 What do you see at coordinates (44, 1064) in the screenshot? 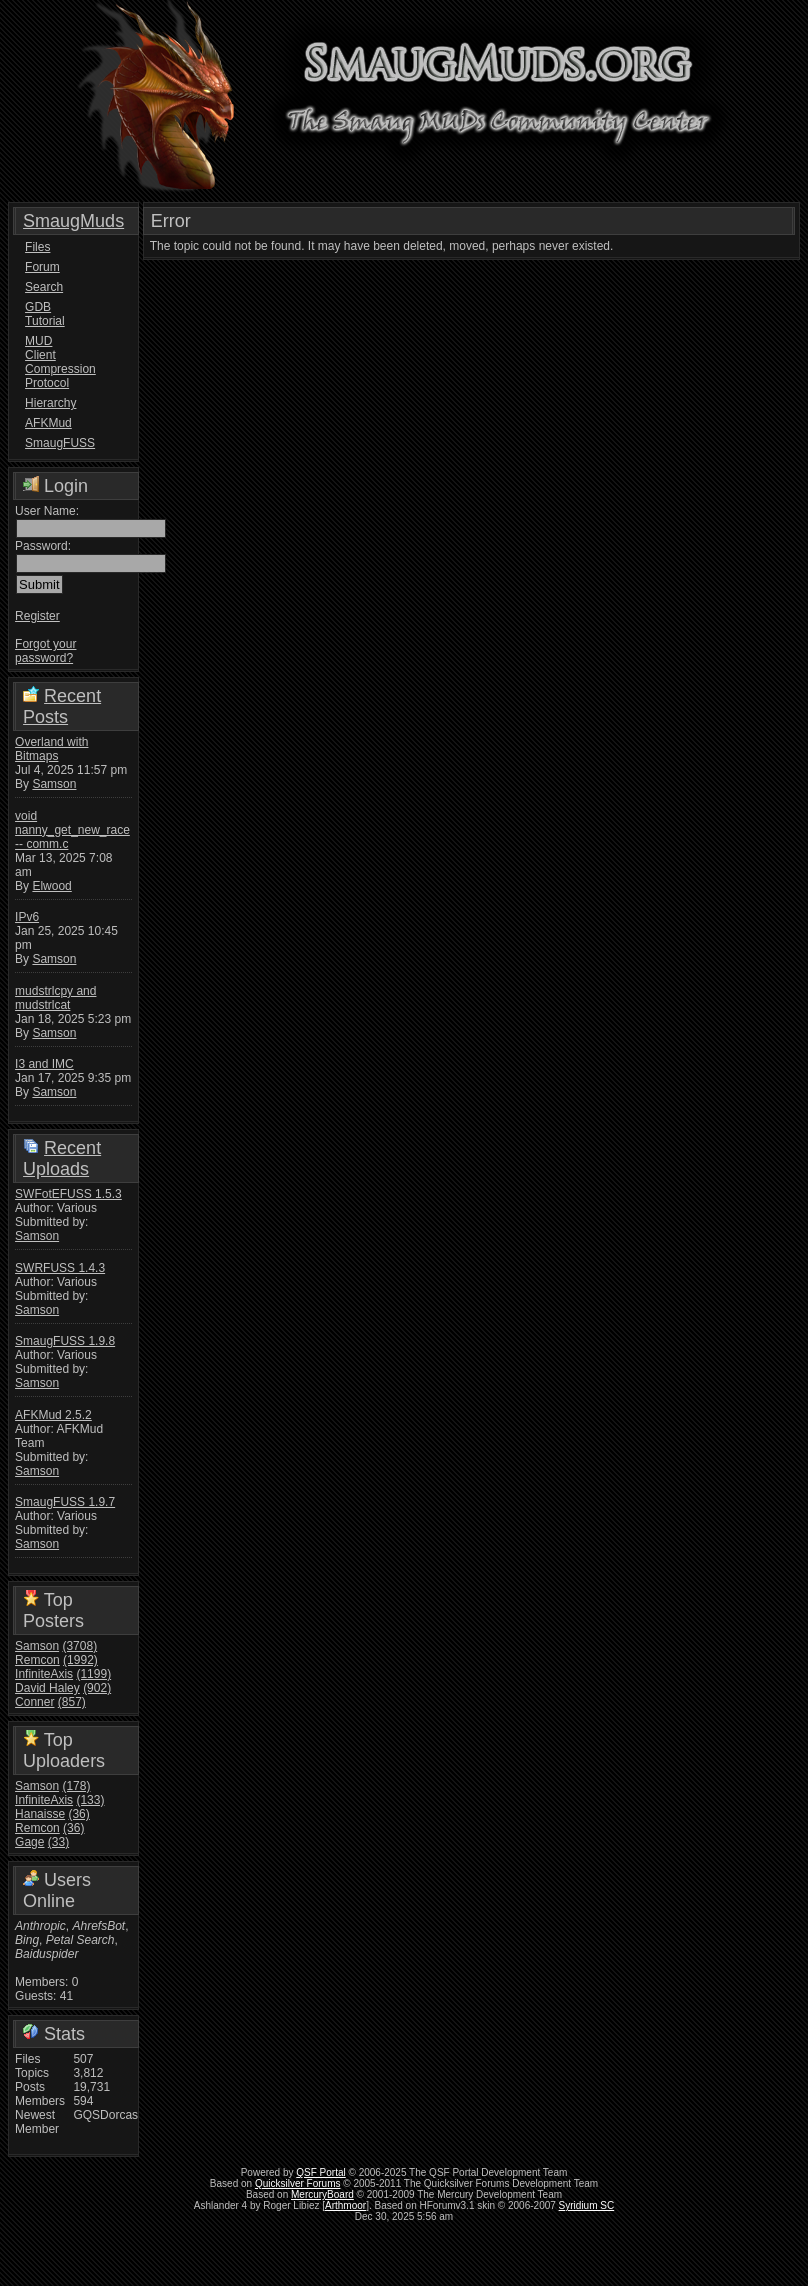
I see `I3 and IMC` at bounding box center [44, 1064].